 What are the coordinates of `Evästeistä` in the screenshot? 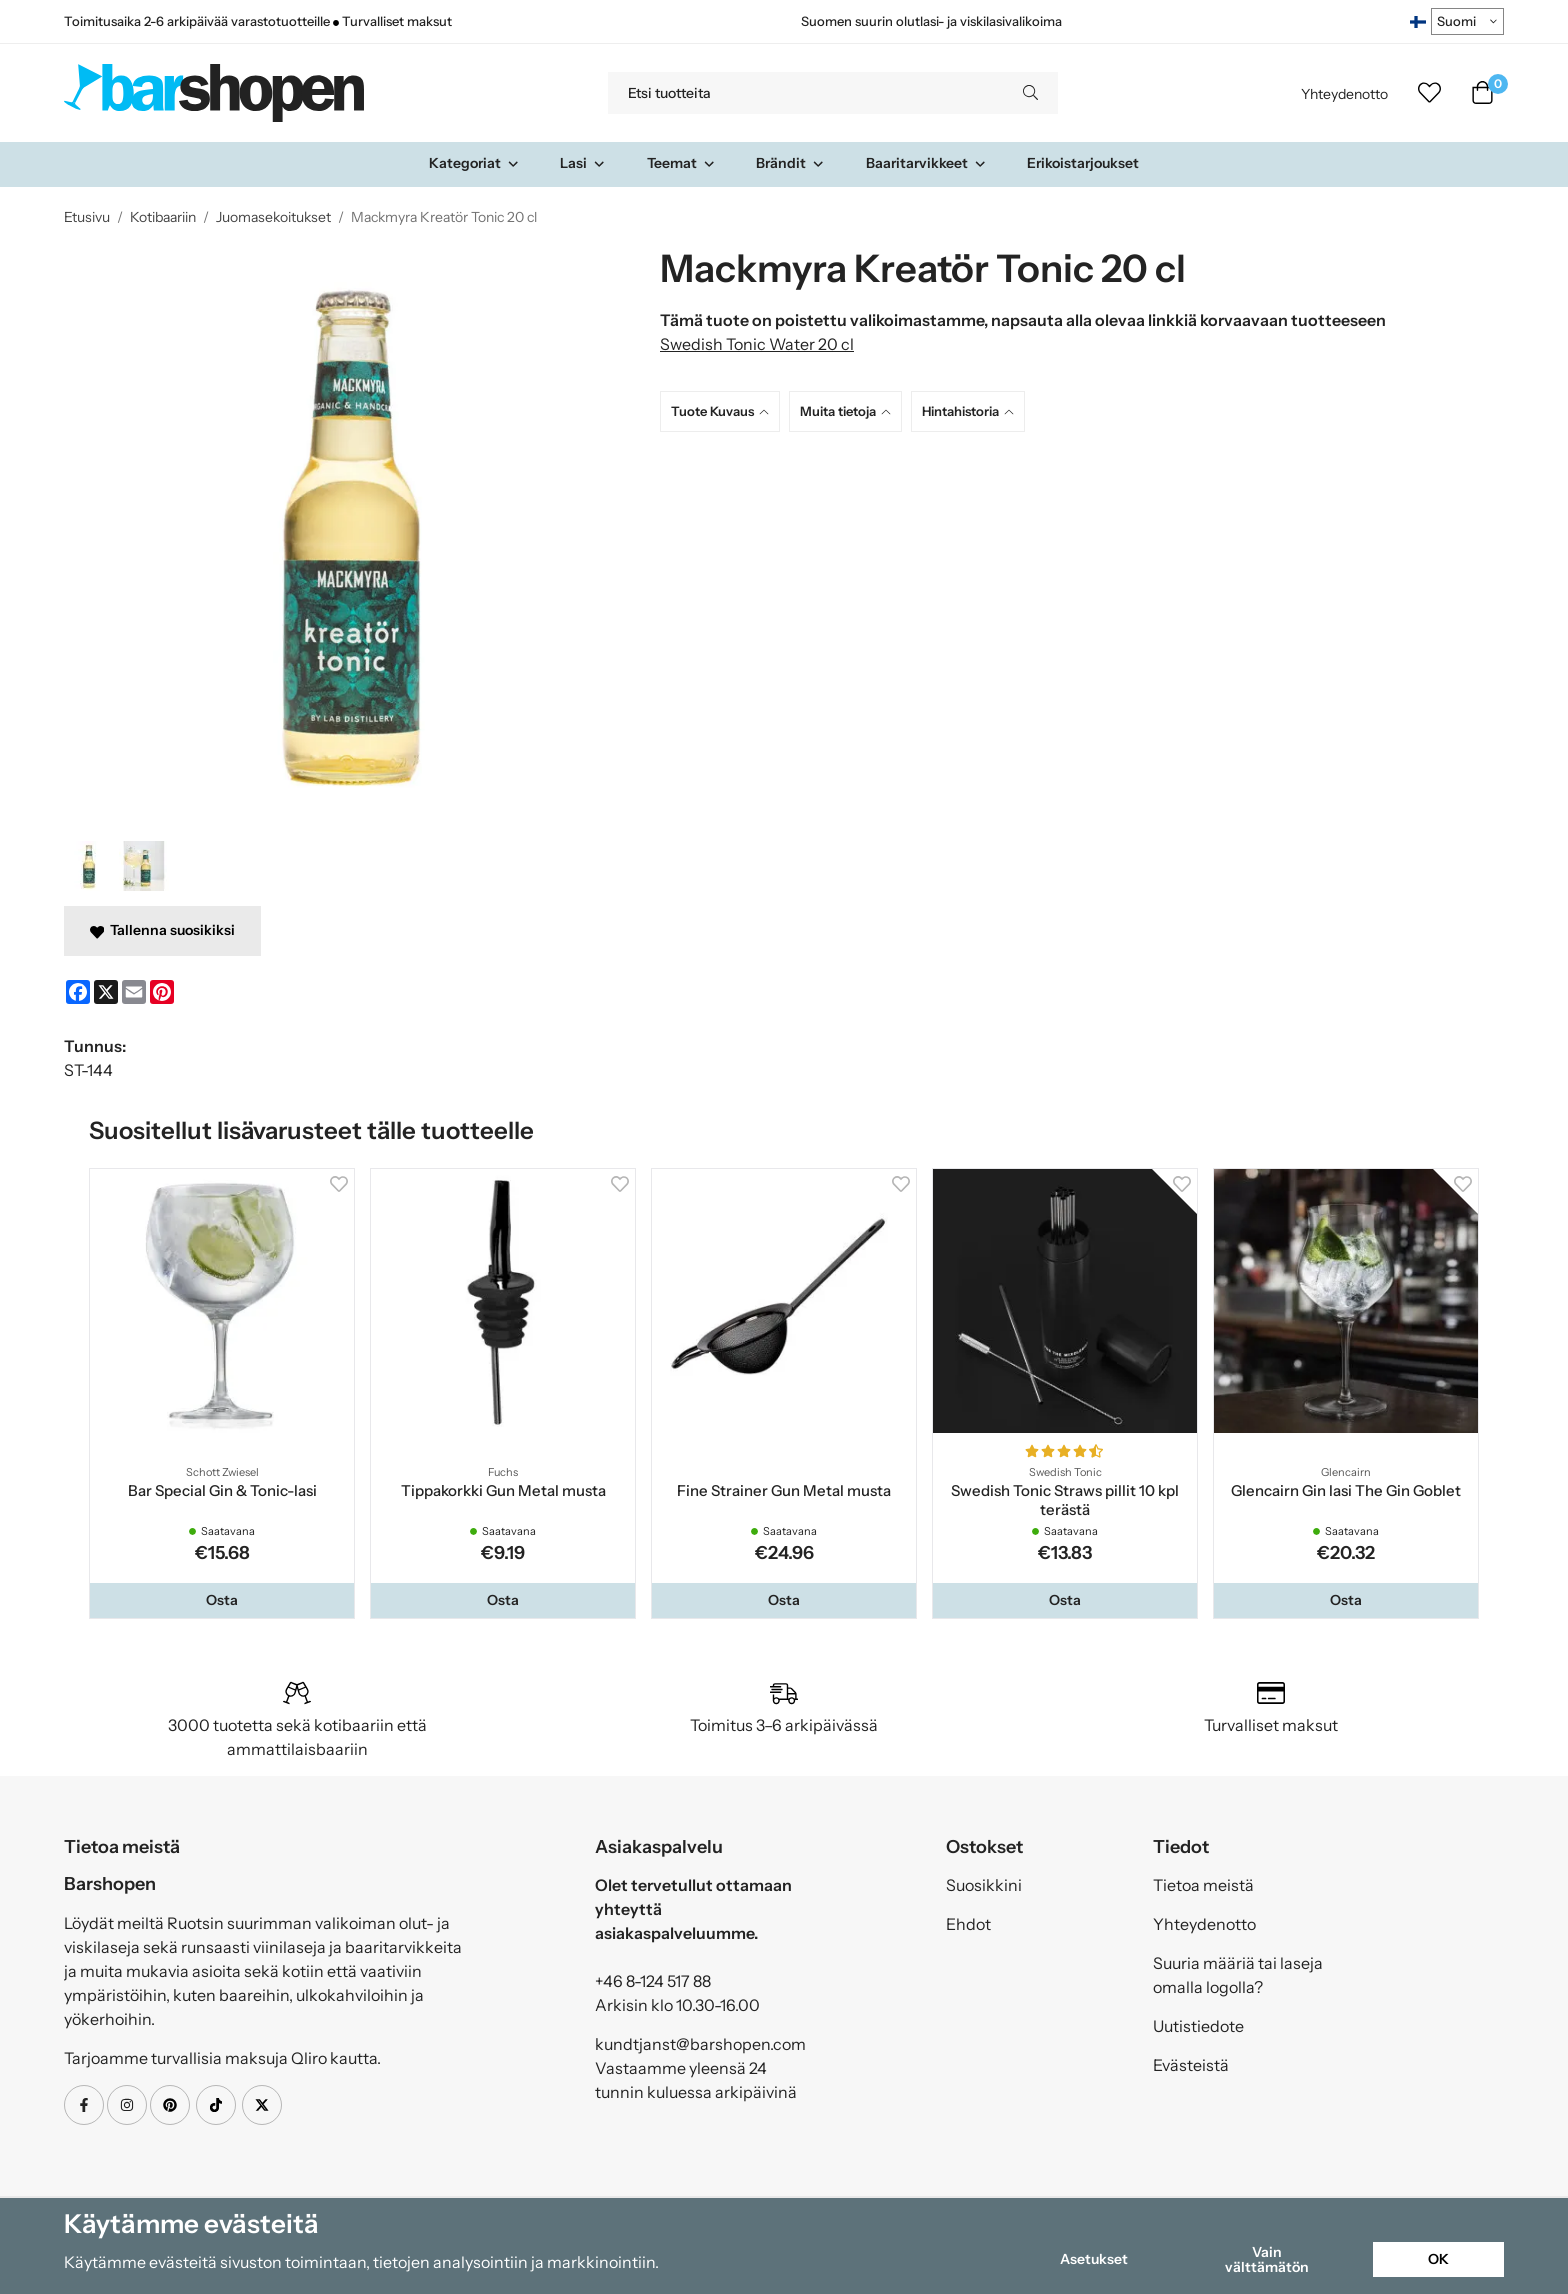 It's located at (1191, 2065).